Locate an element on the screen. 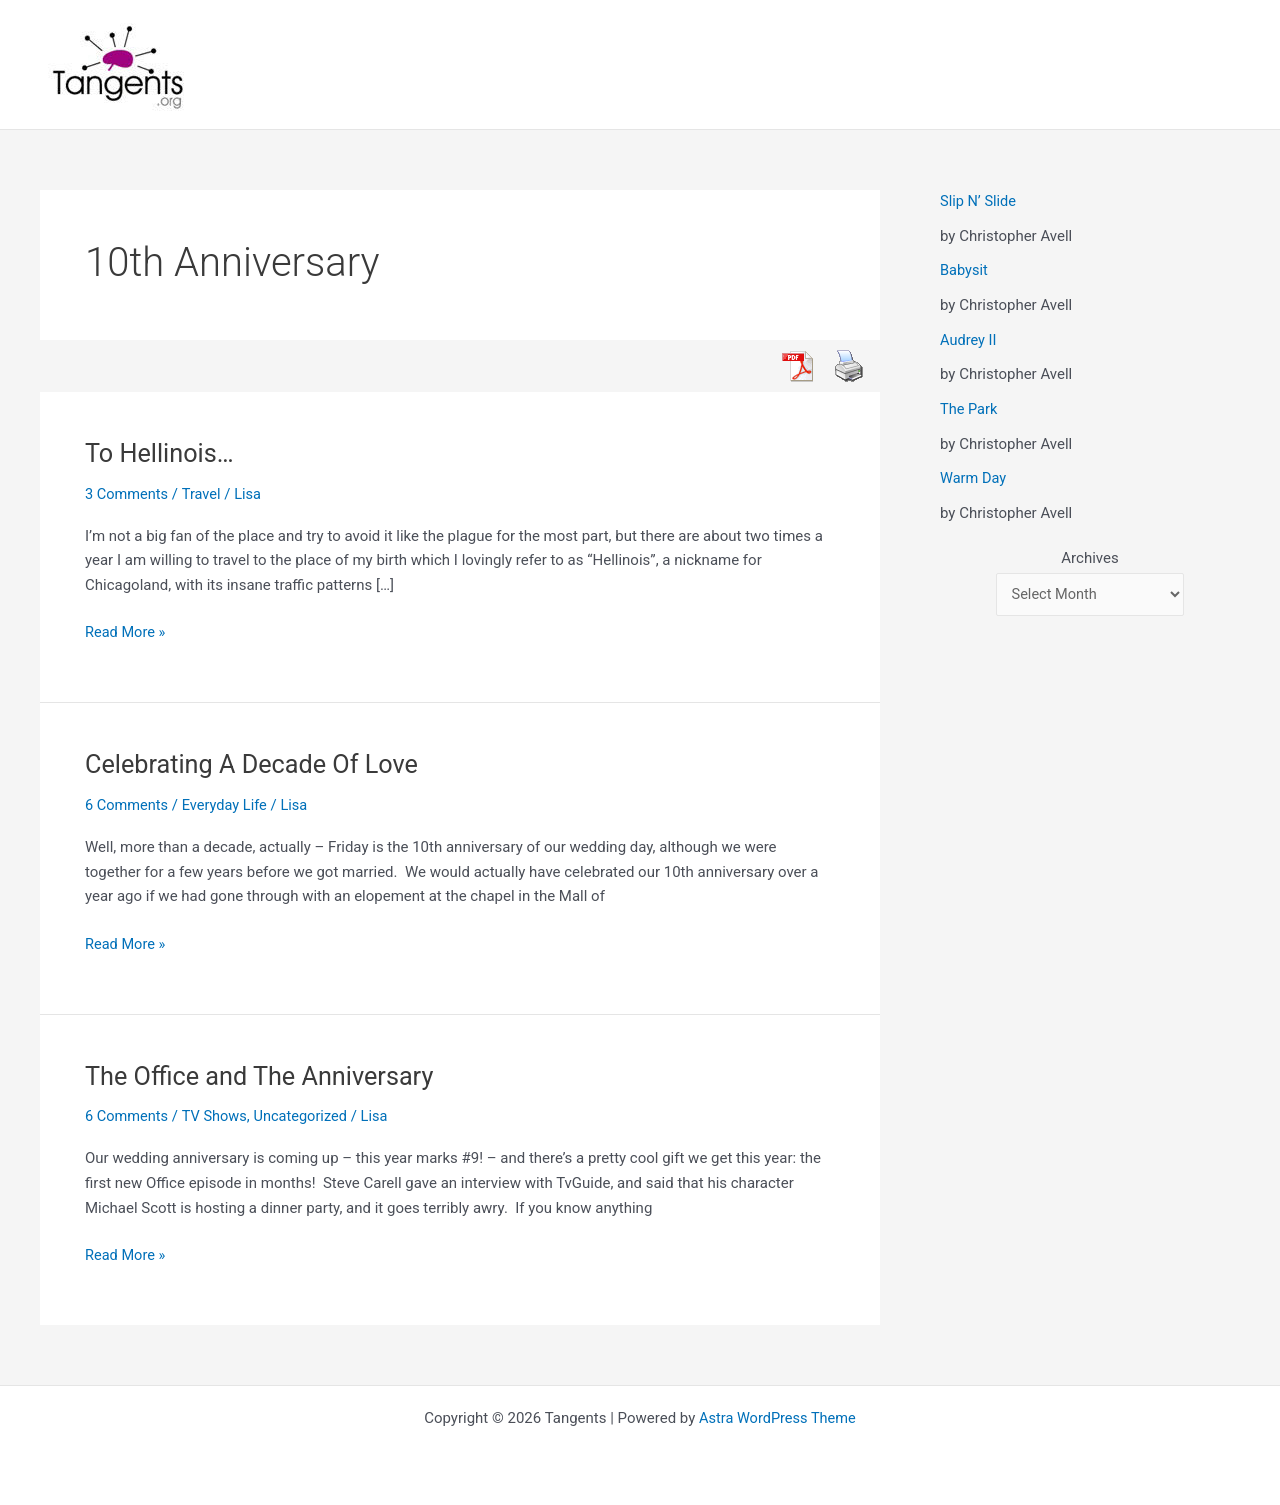 This screenshot has width=1280, height=1505. Slip N’ Slide is located at coordinates (979, 201).